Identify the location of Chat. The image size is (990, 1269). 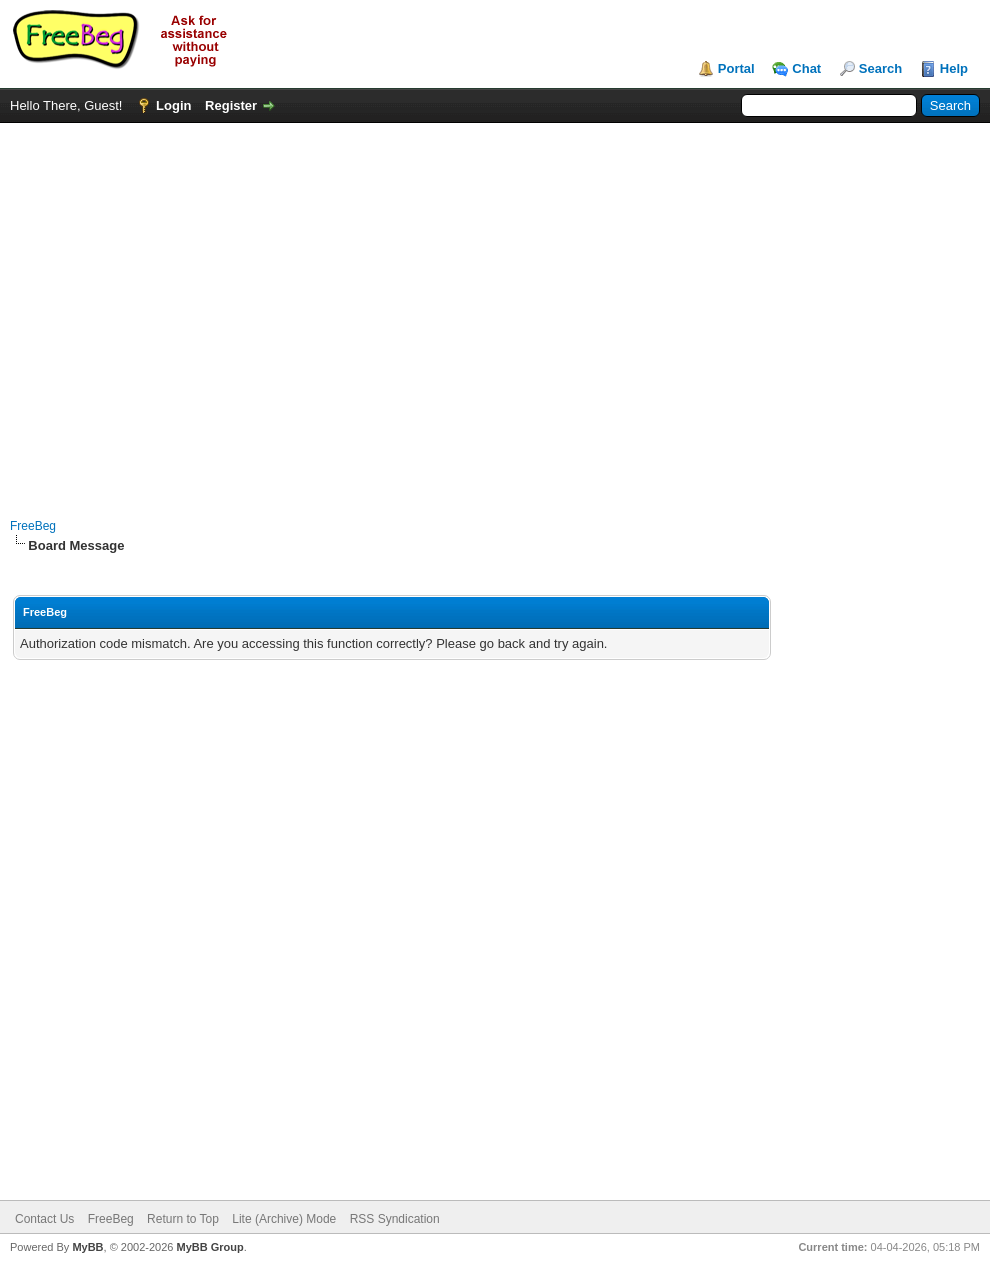
(806, 68).